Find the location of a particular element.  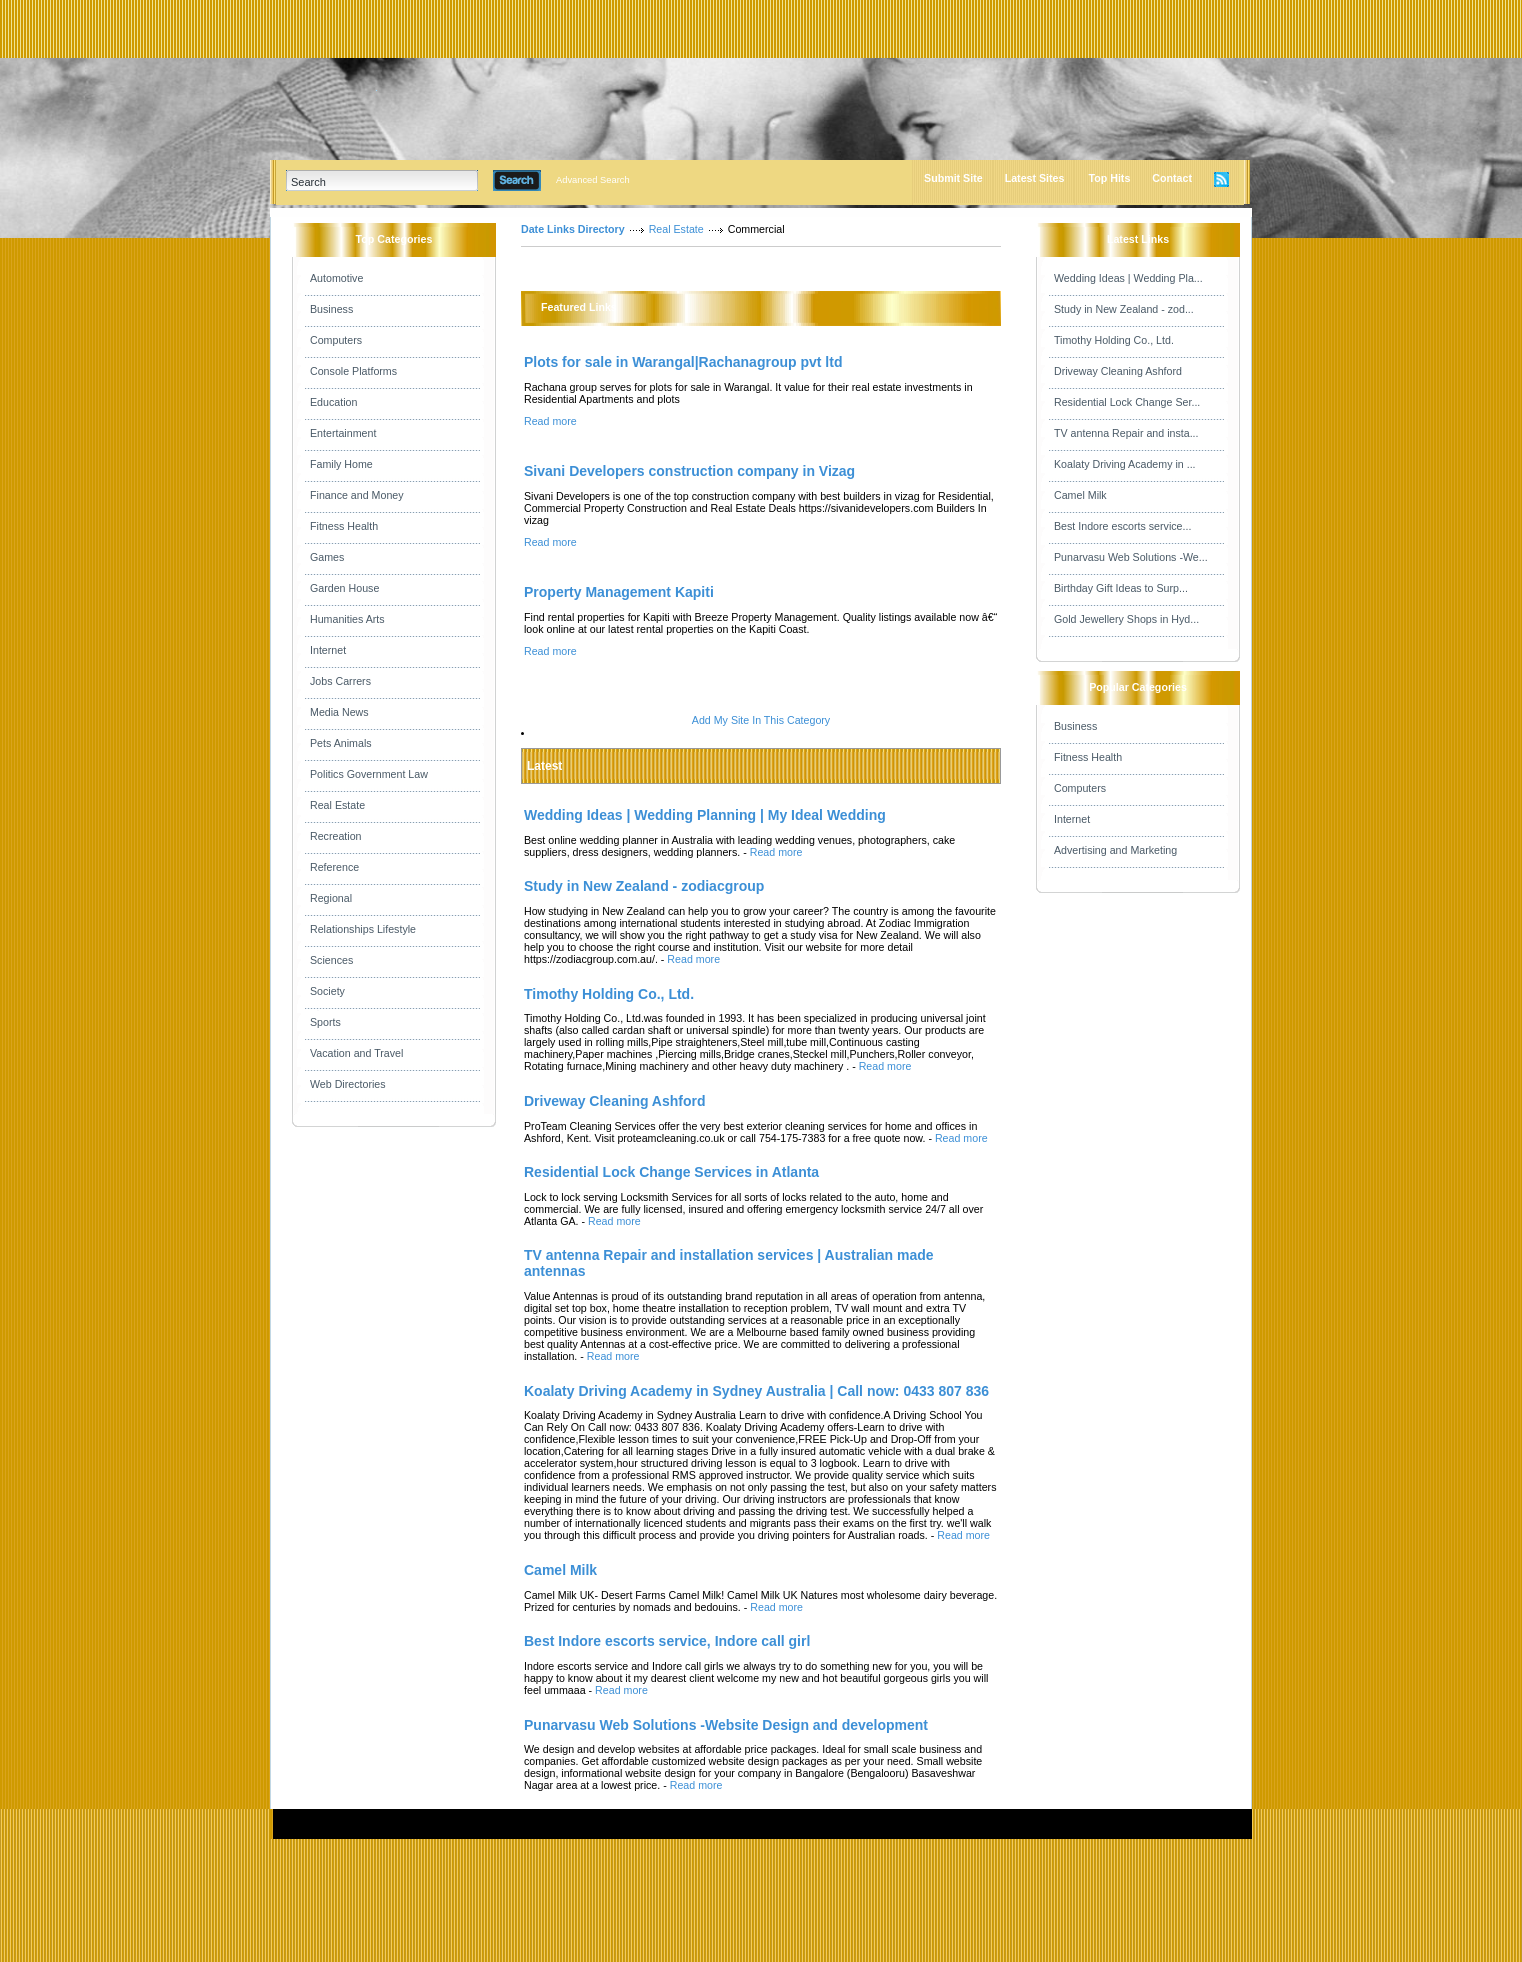

Entertainment is located at coordinates (343, 433).